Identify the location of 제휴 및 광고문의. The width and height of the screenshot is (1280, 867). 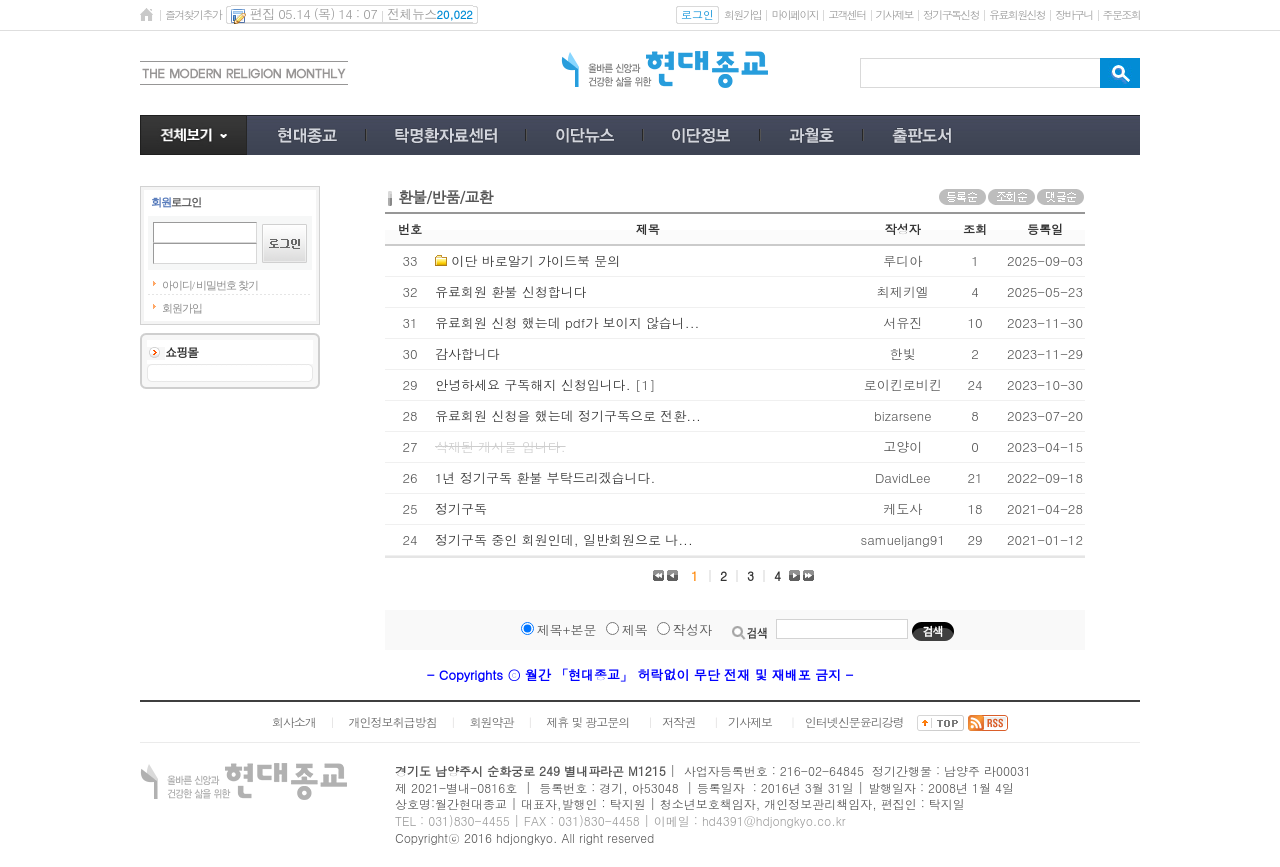
(587, 721).